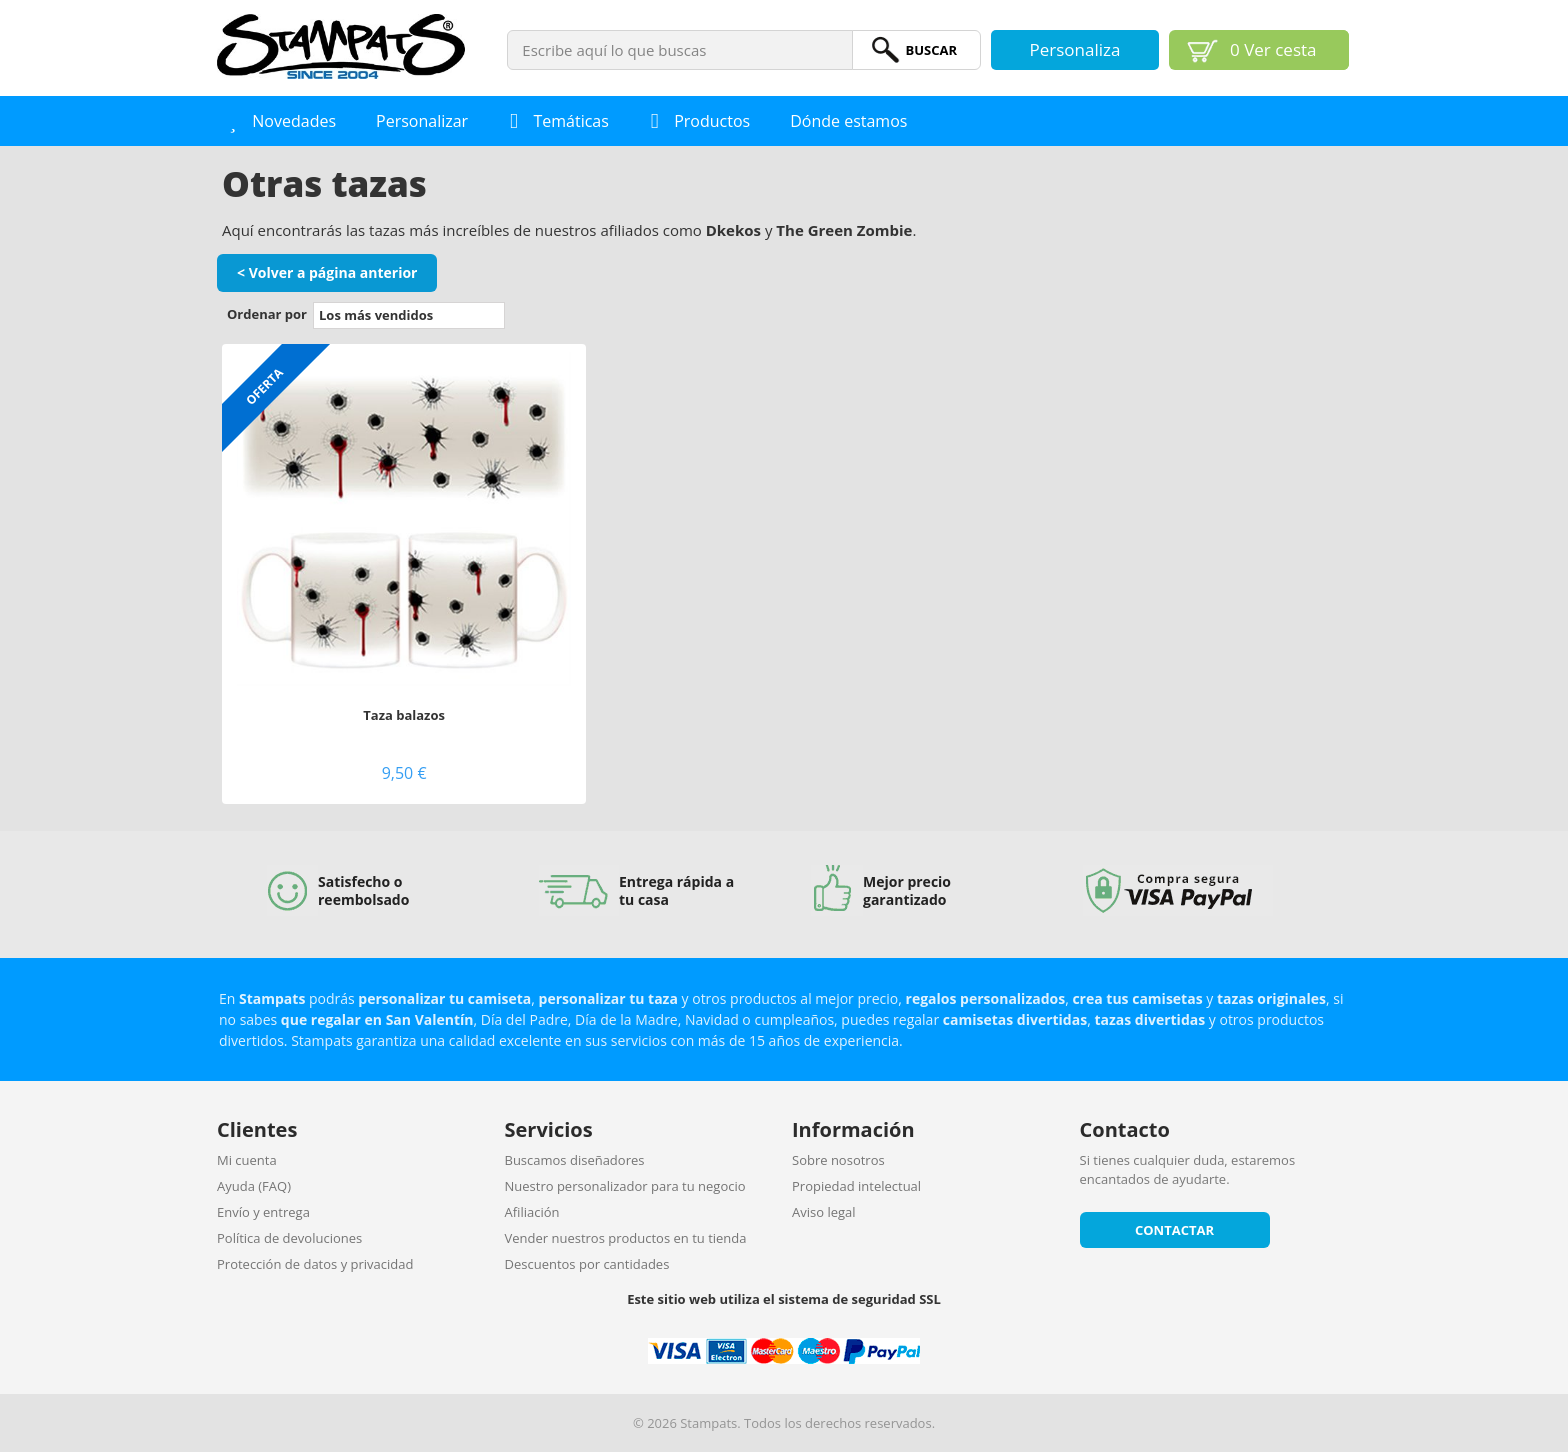 The height and width of the screenshot is (1452, 1568). Describe the element at coordinates (263, 1212) in the screenshot. I see `Envío y entrega` at that location.